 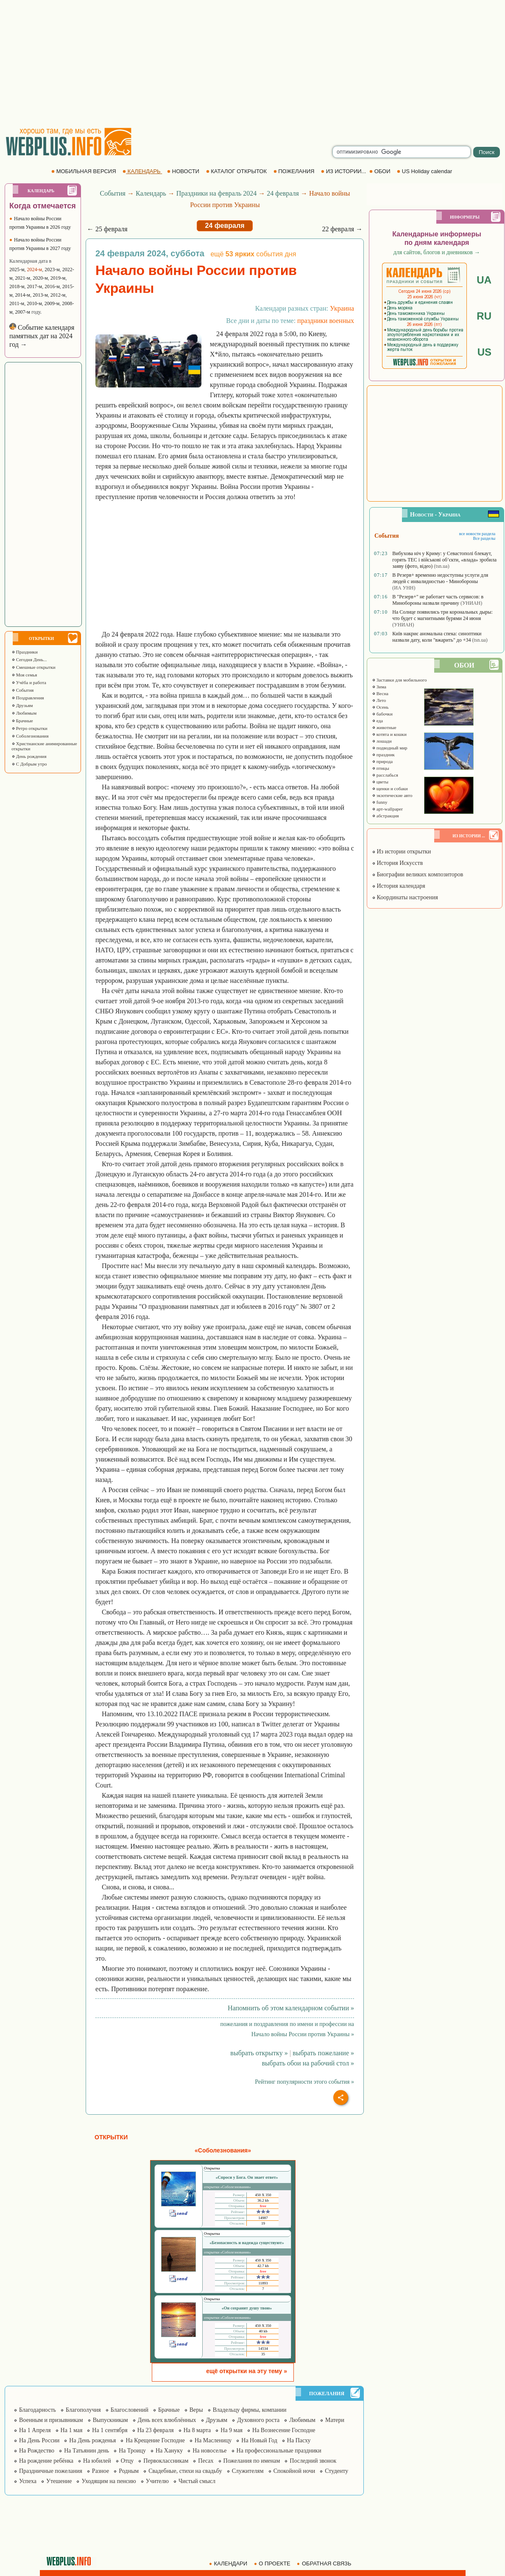 I want to click on На 1 мая, so click(x=72, y=2430).